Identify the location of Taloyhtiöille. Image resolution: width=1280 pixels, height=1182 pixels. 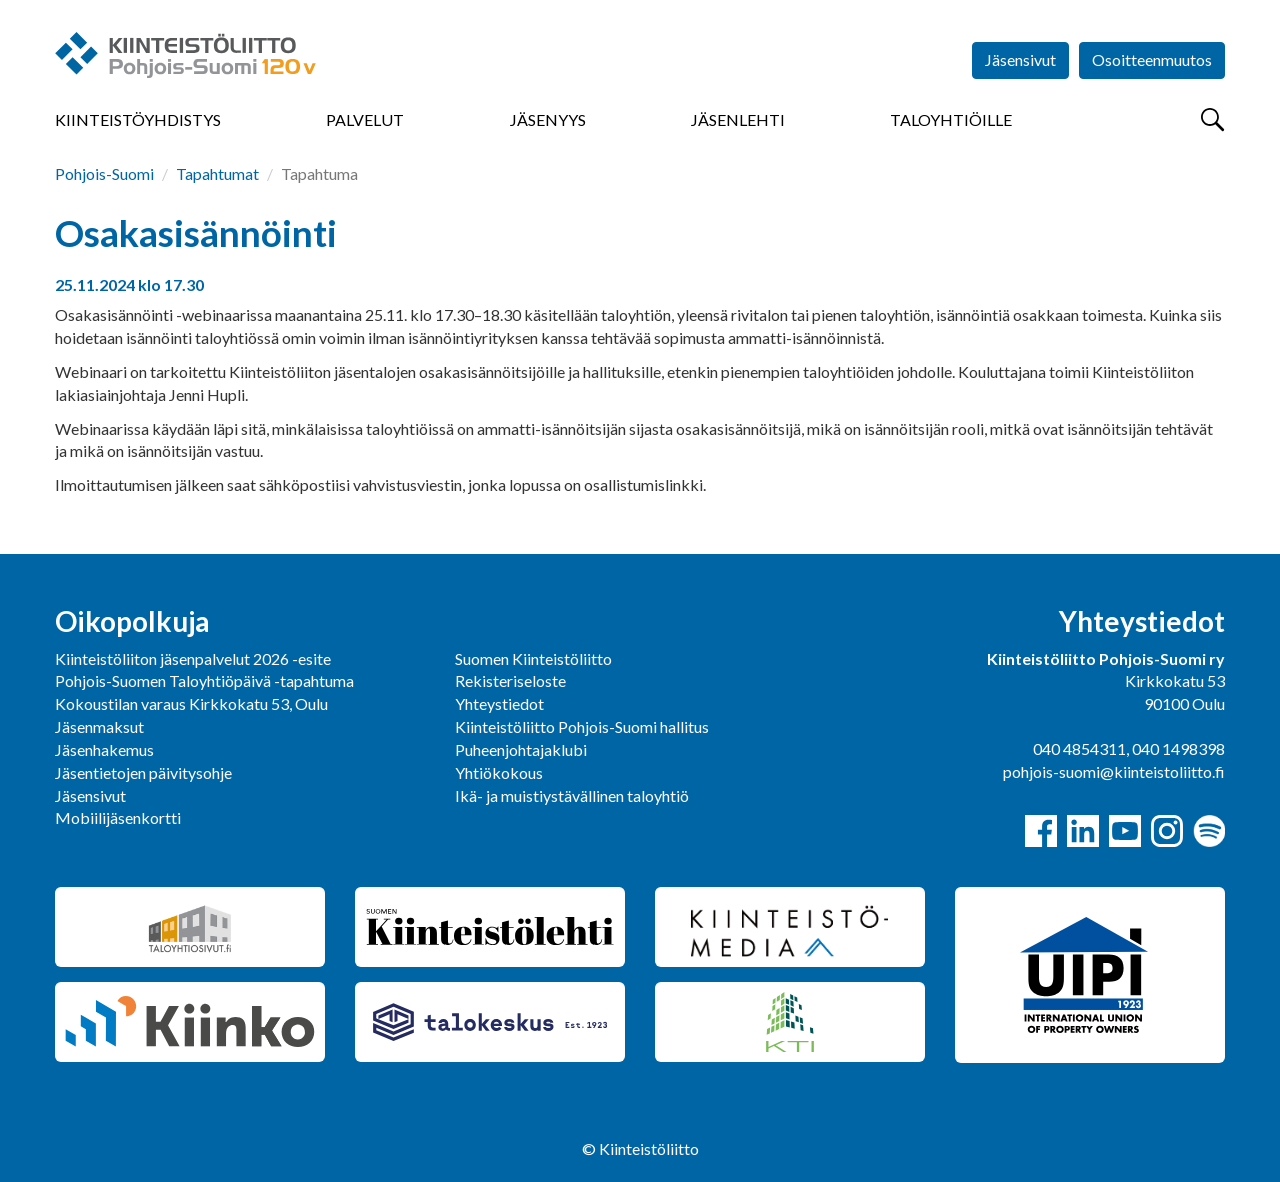
(951, 119).